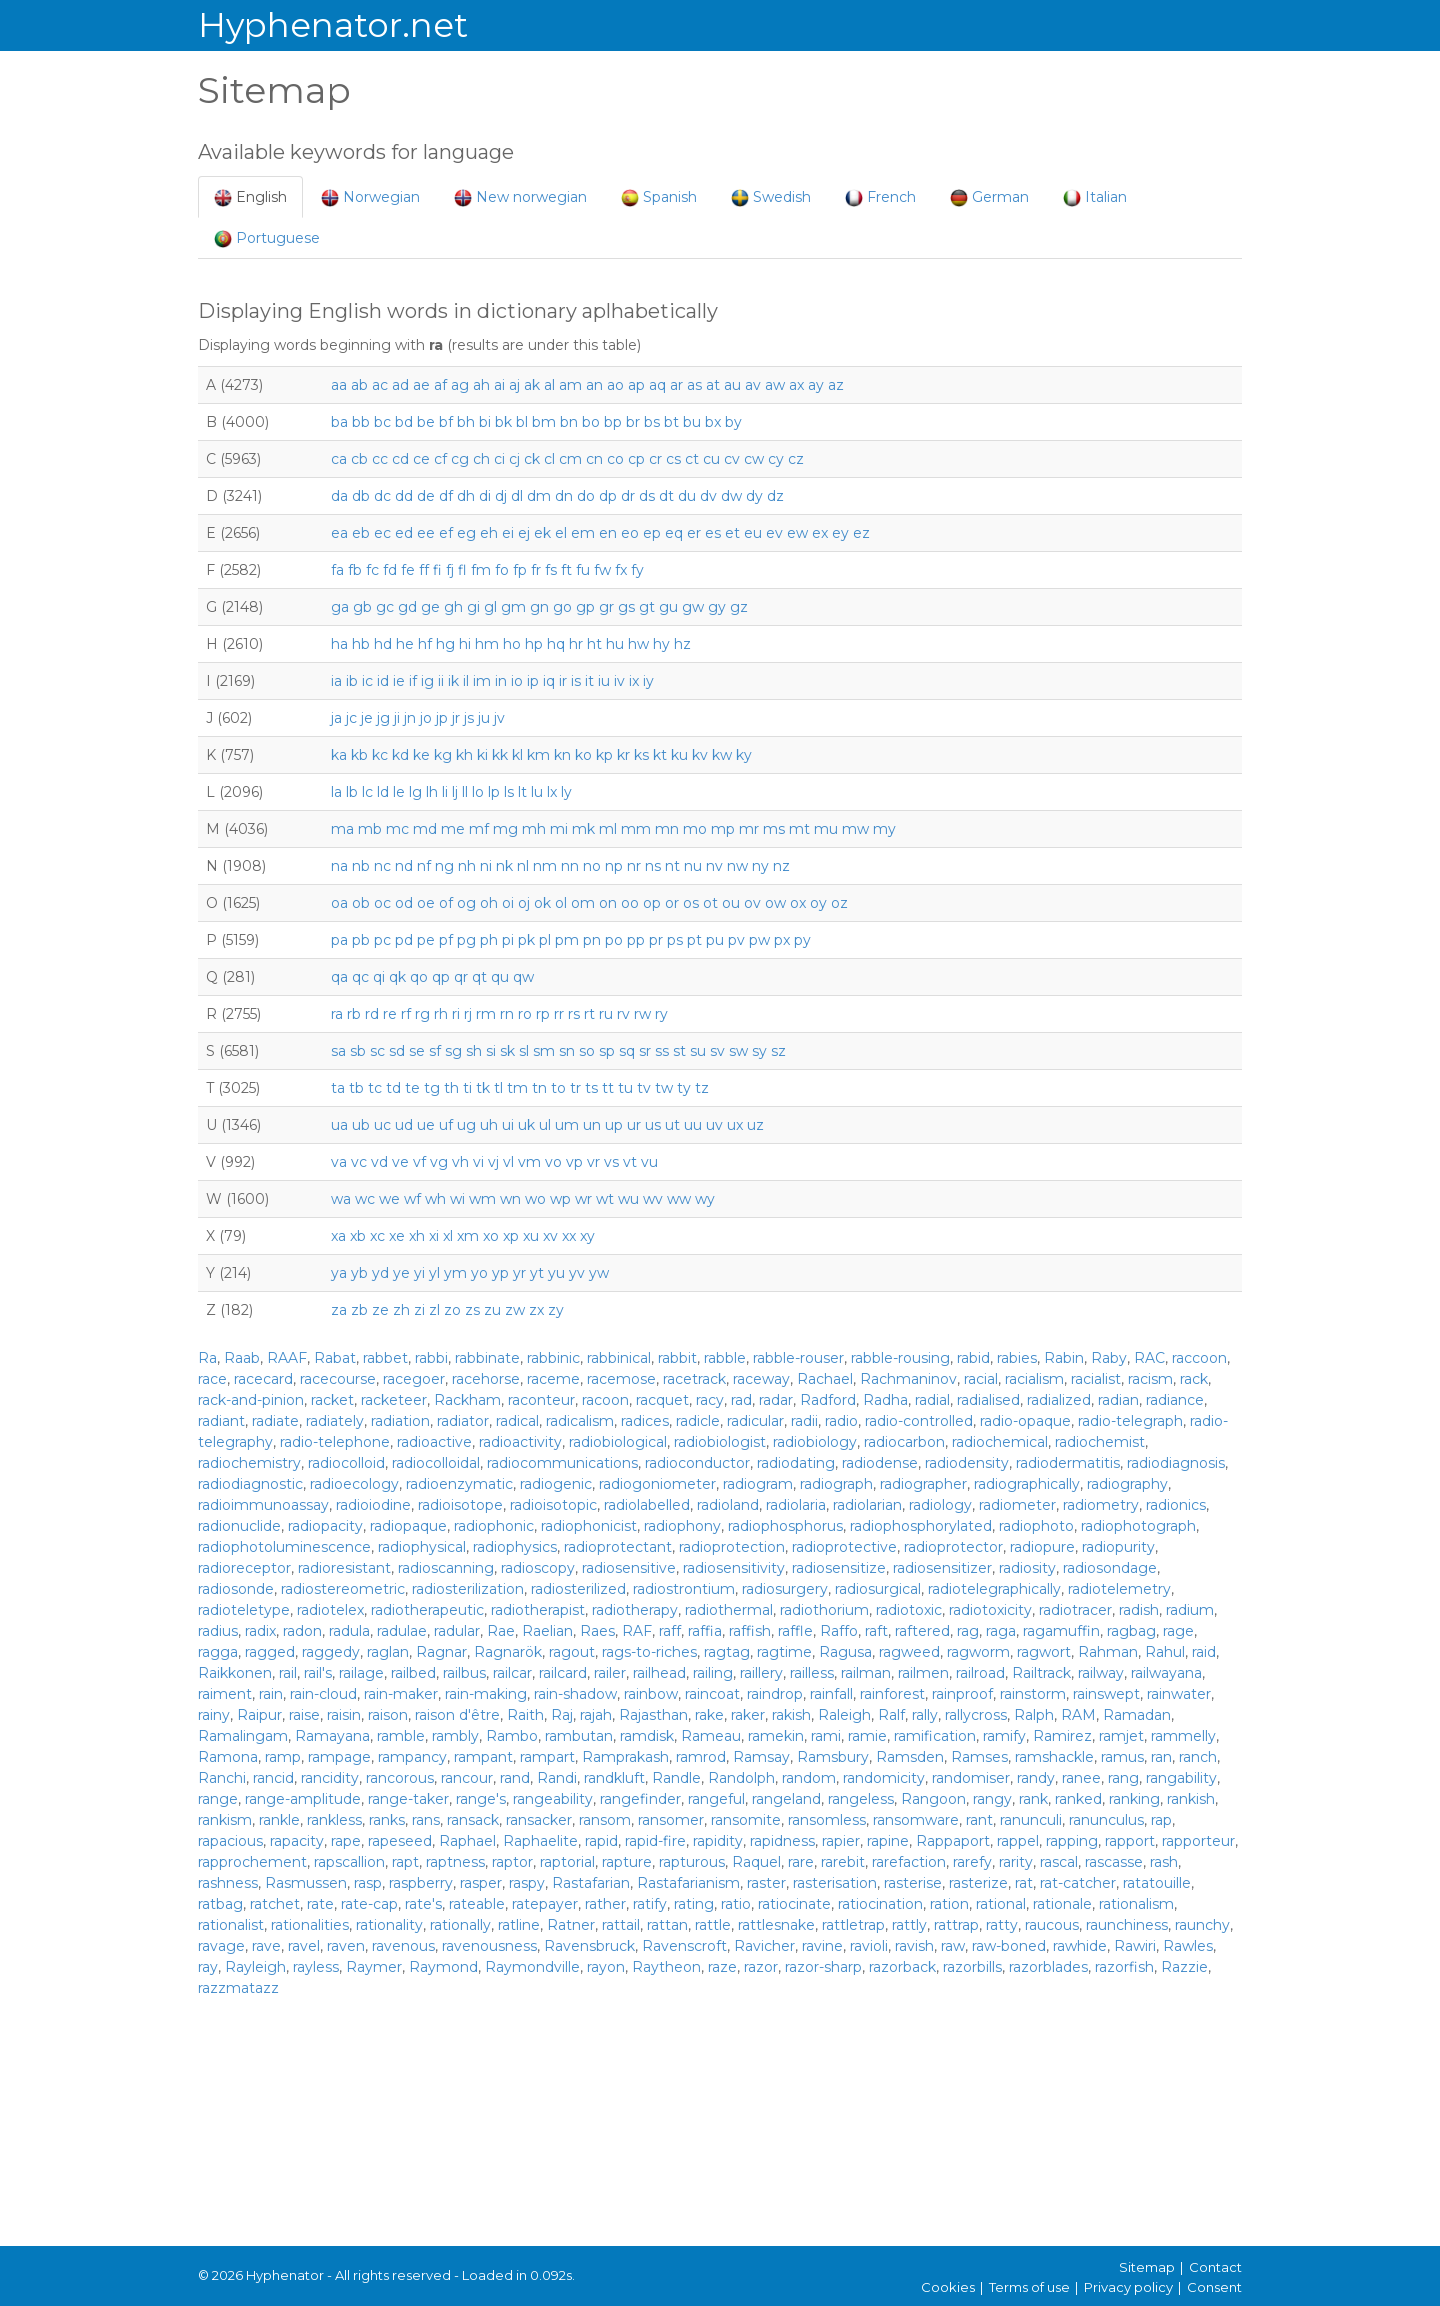  Describe the element at coordinates (866, 1673) in the screenshot. I see `railman` at that location.